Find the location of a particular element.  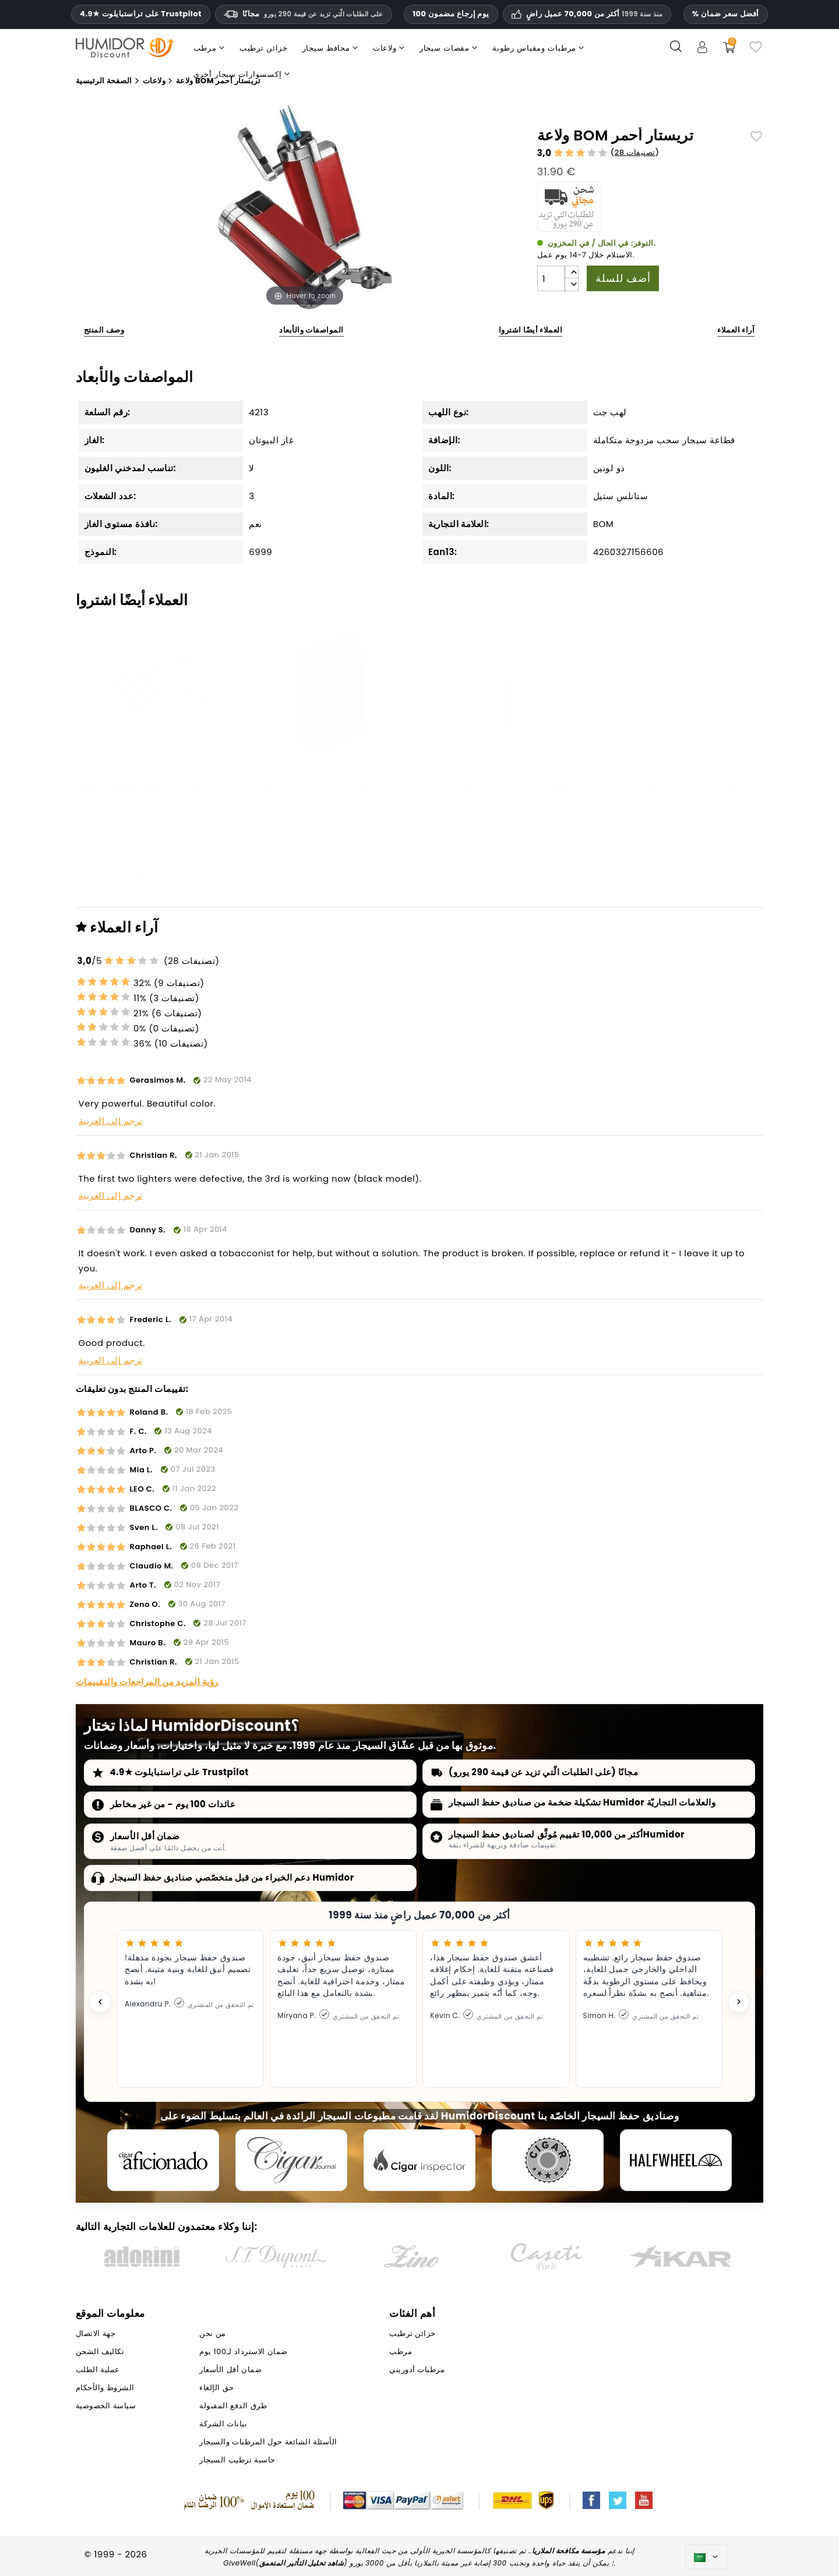

[Cigar Inspector] is located at coordinates (419, 2160).